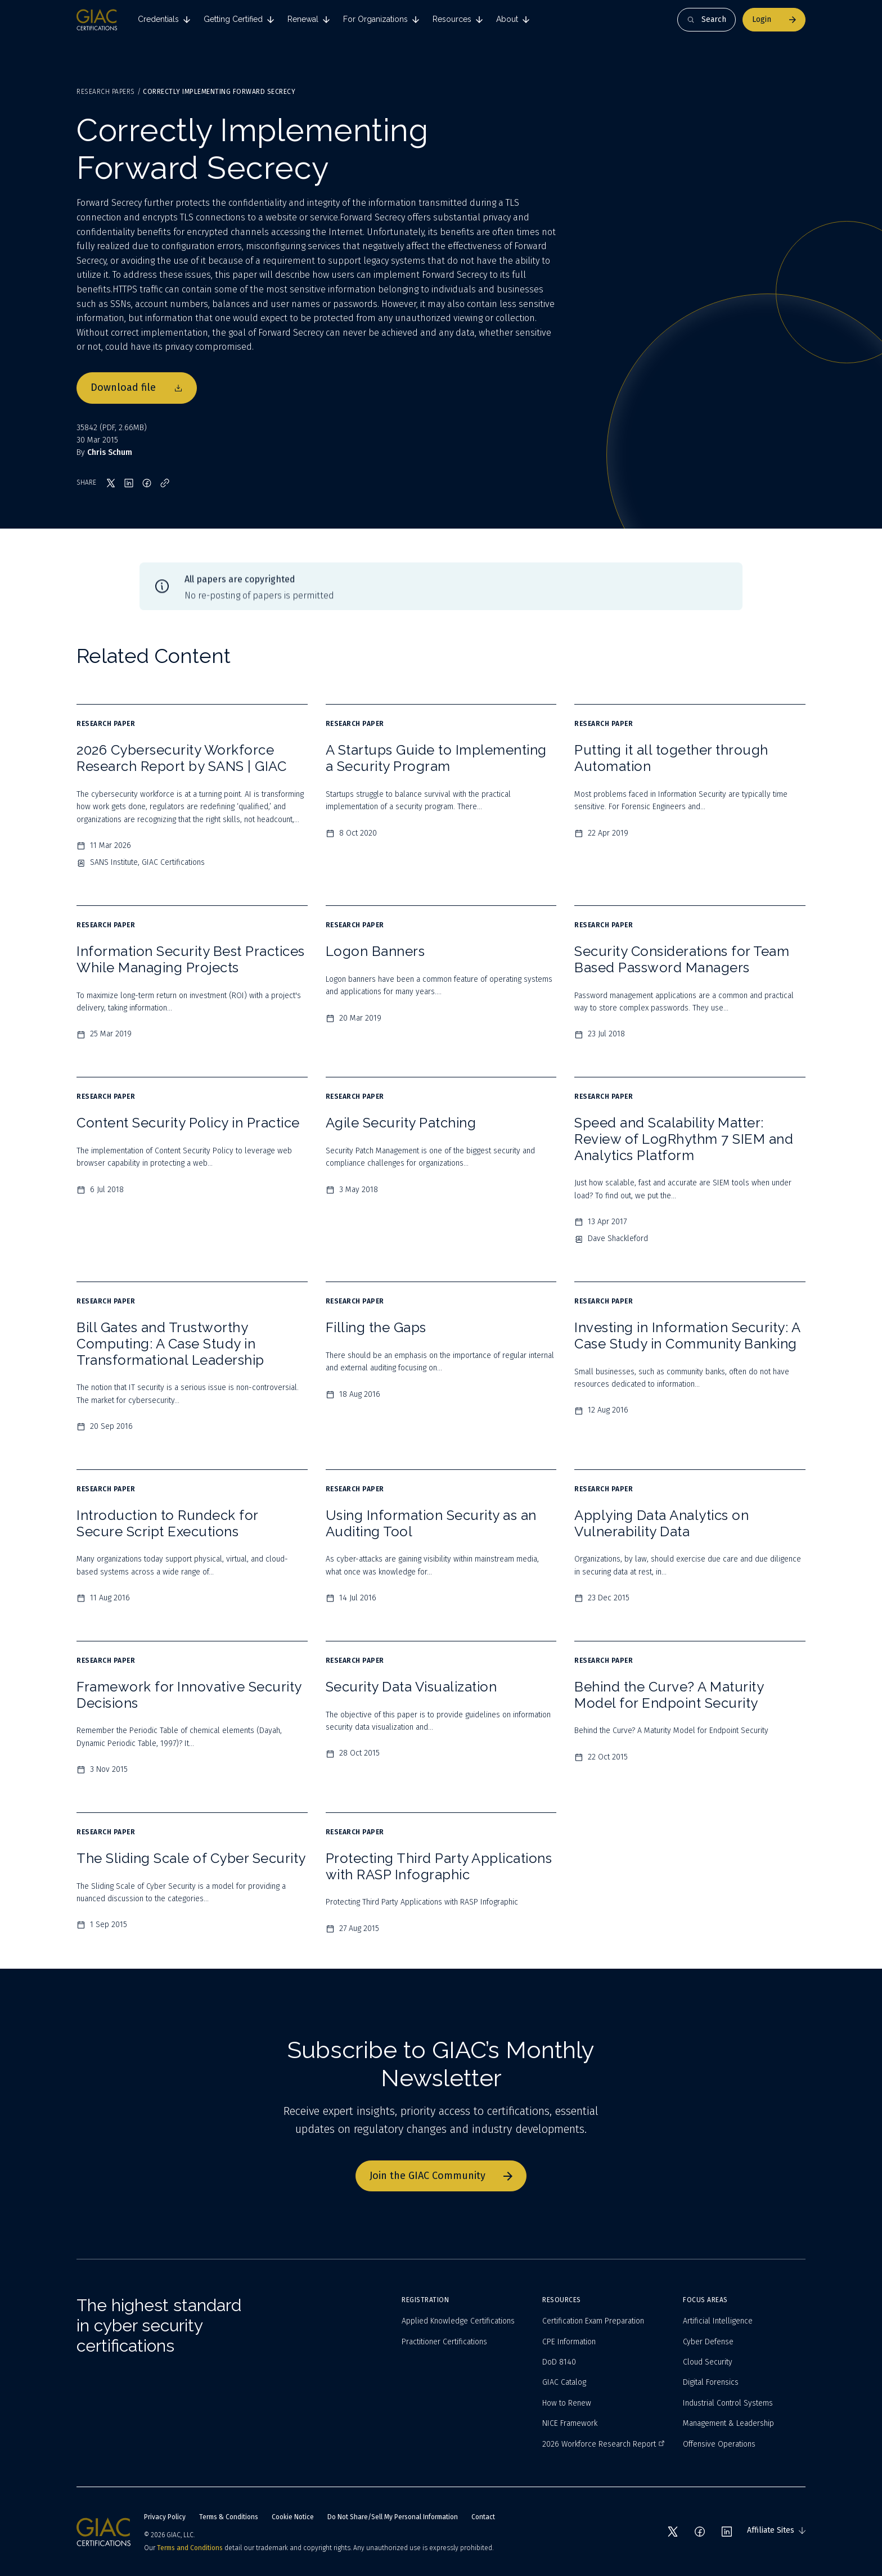  I want to click on [tab], so click(164, 19).